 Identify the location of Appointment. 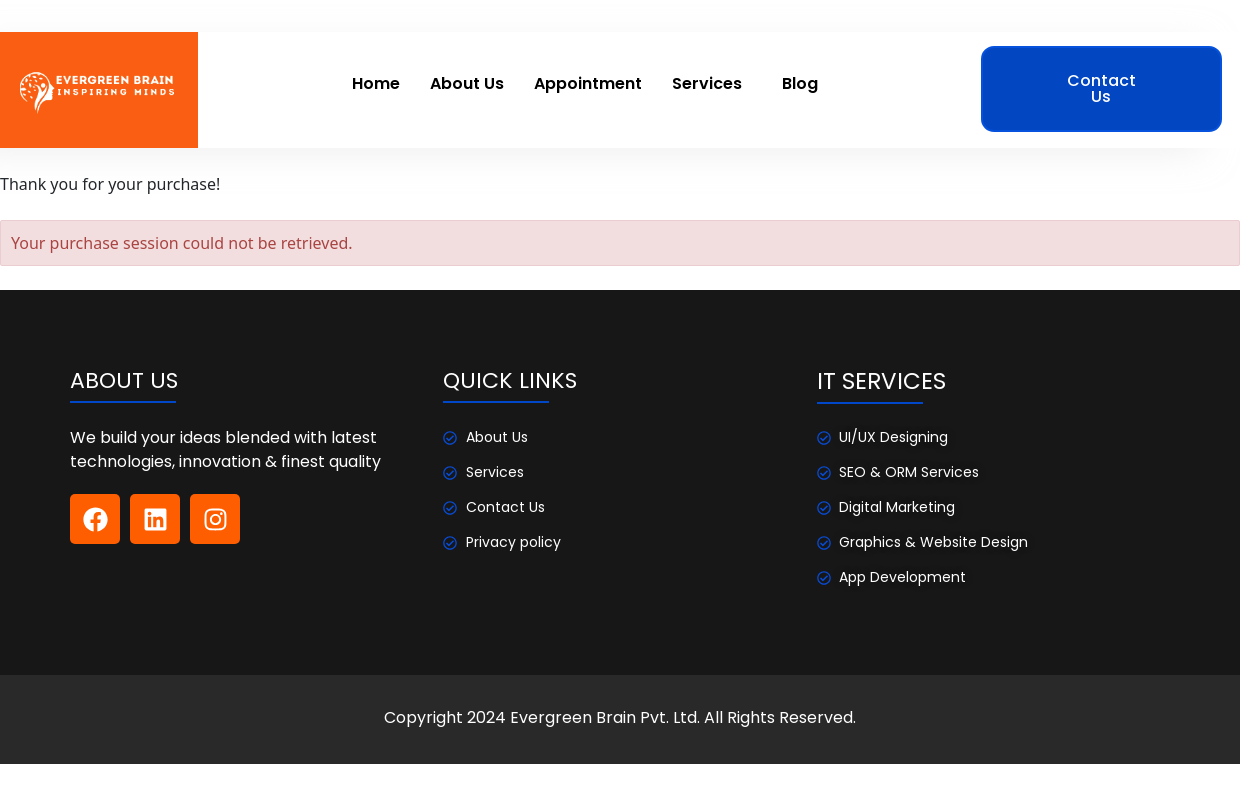
(588, 83).